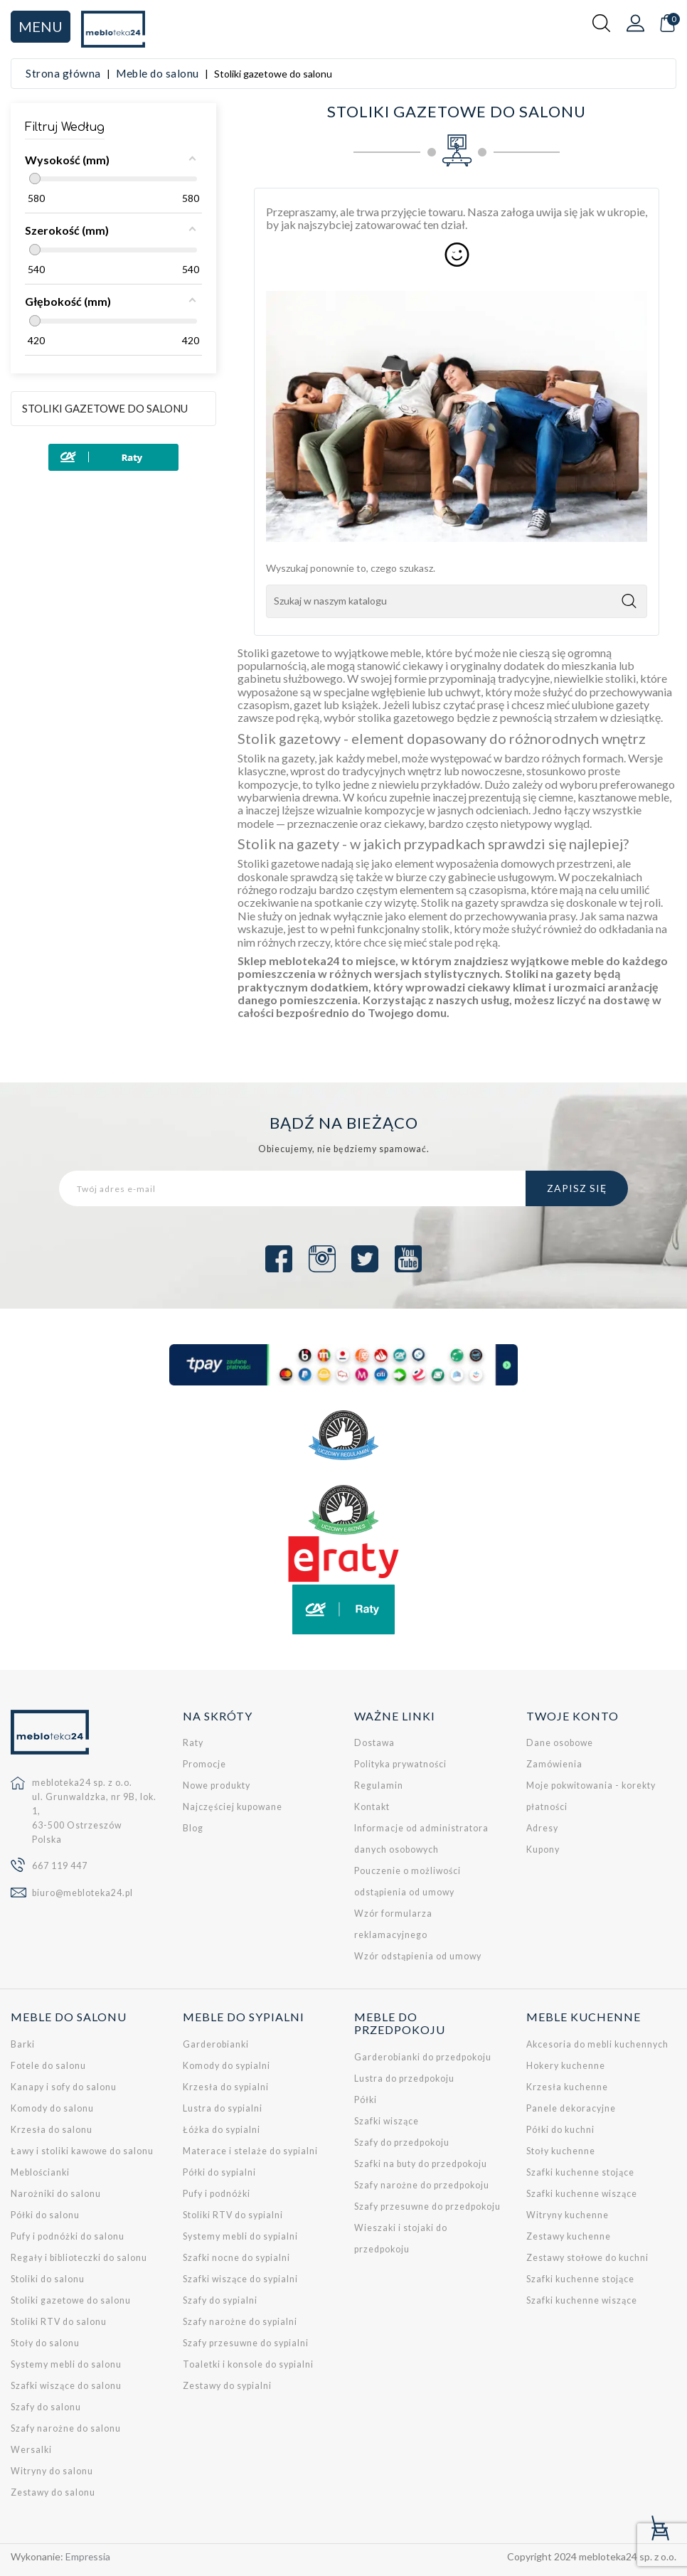 This screenshot has height=2576, width=687. Describe the element at coordinates (427, 2206) in the screenshot. I see `Szafy przesuwne do przedpokoju` at that location.